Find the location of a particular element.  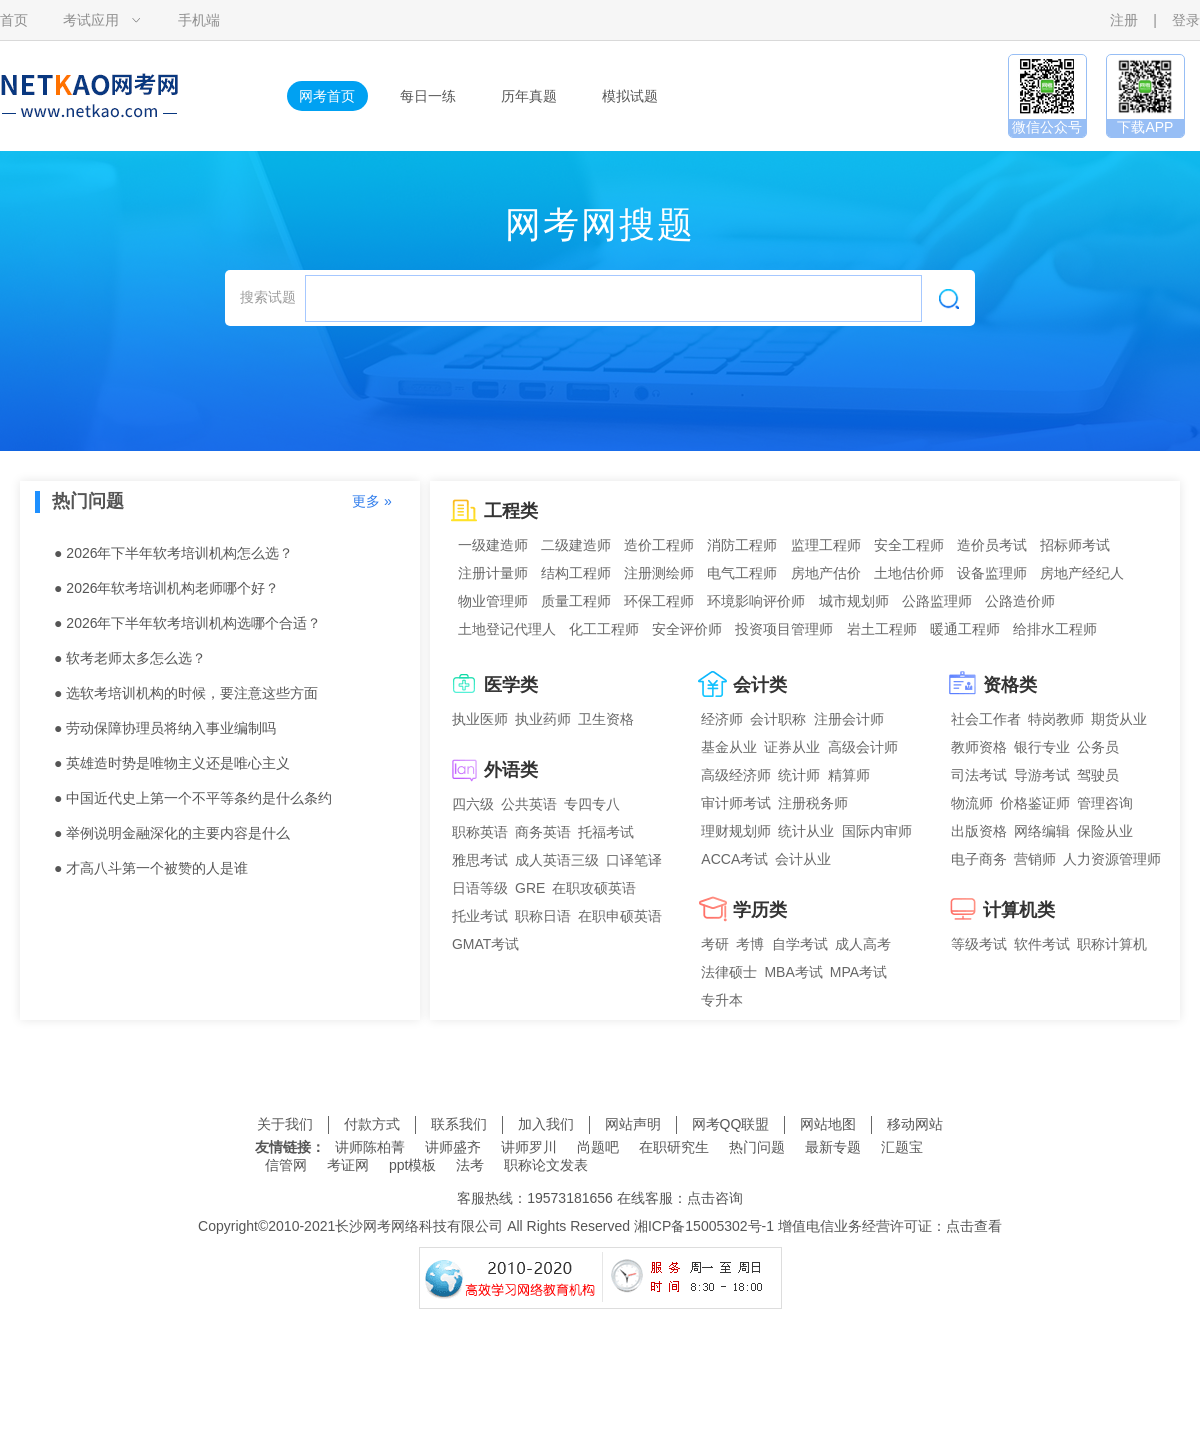

执业医师 is located at coordinates (480, 719).